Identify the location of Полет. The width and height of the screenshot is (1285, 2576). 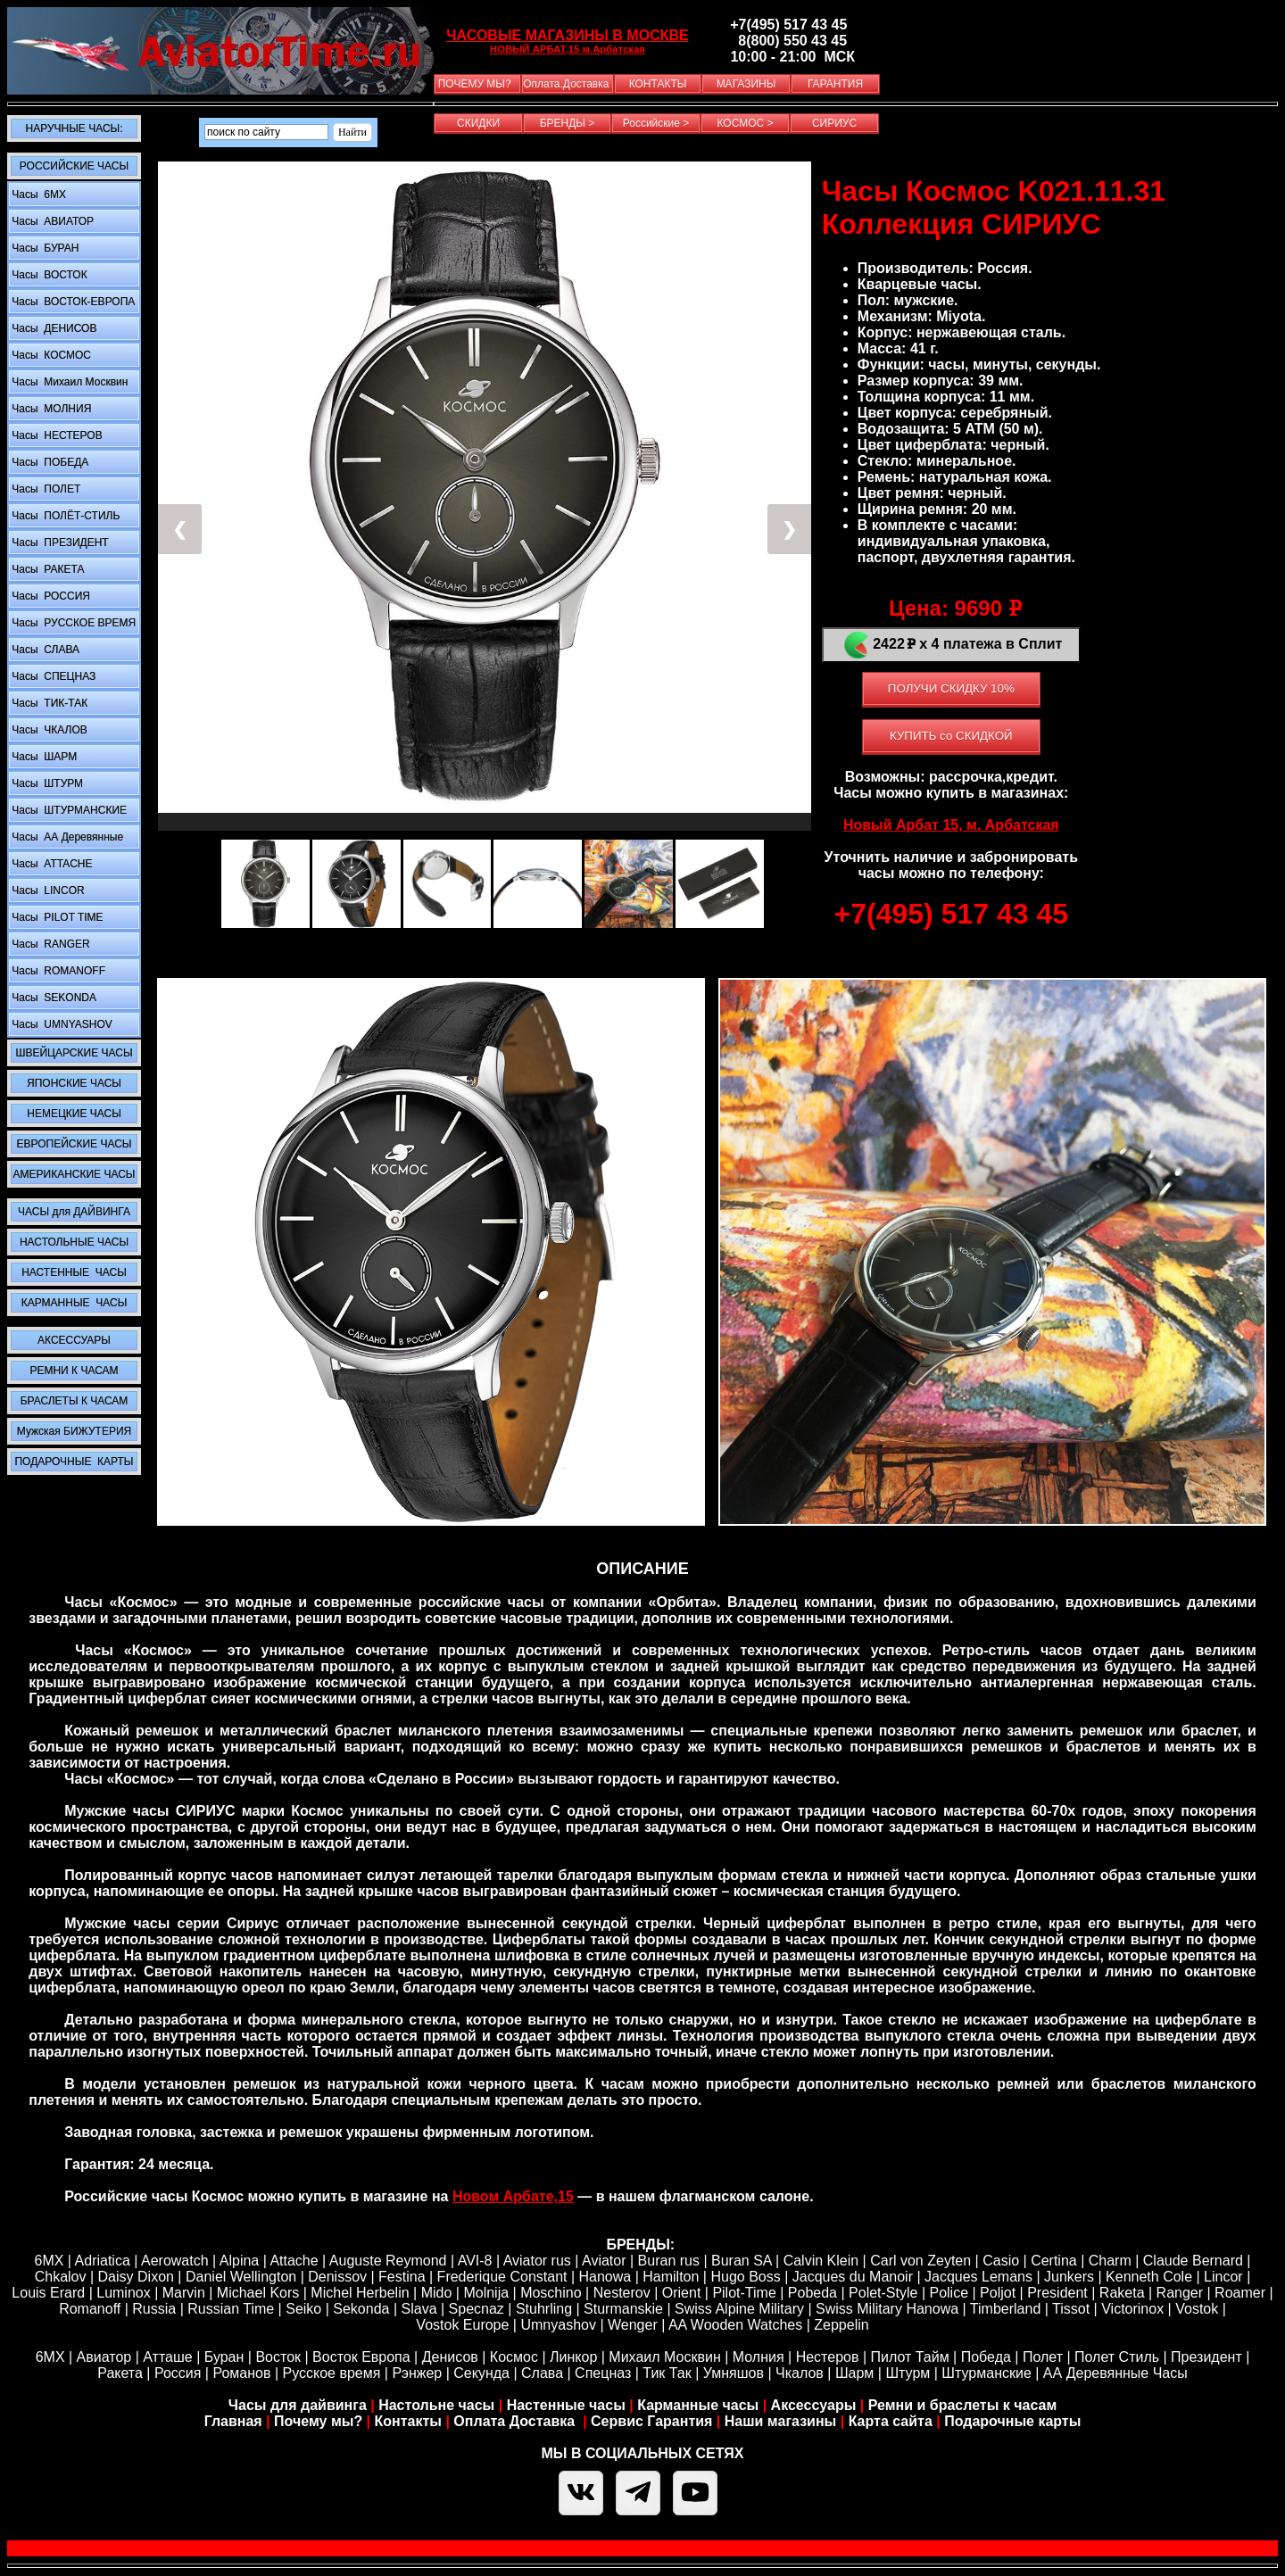
(1043, 2357).